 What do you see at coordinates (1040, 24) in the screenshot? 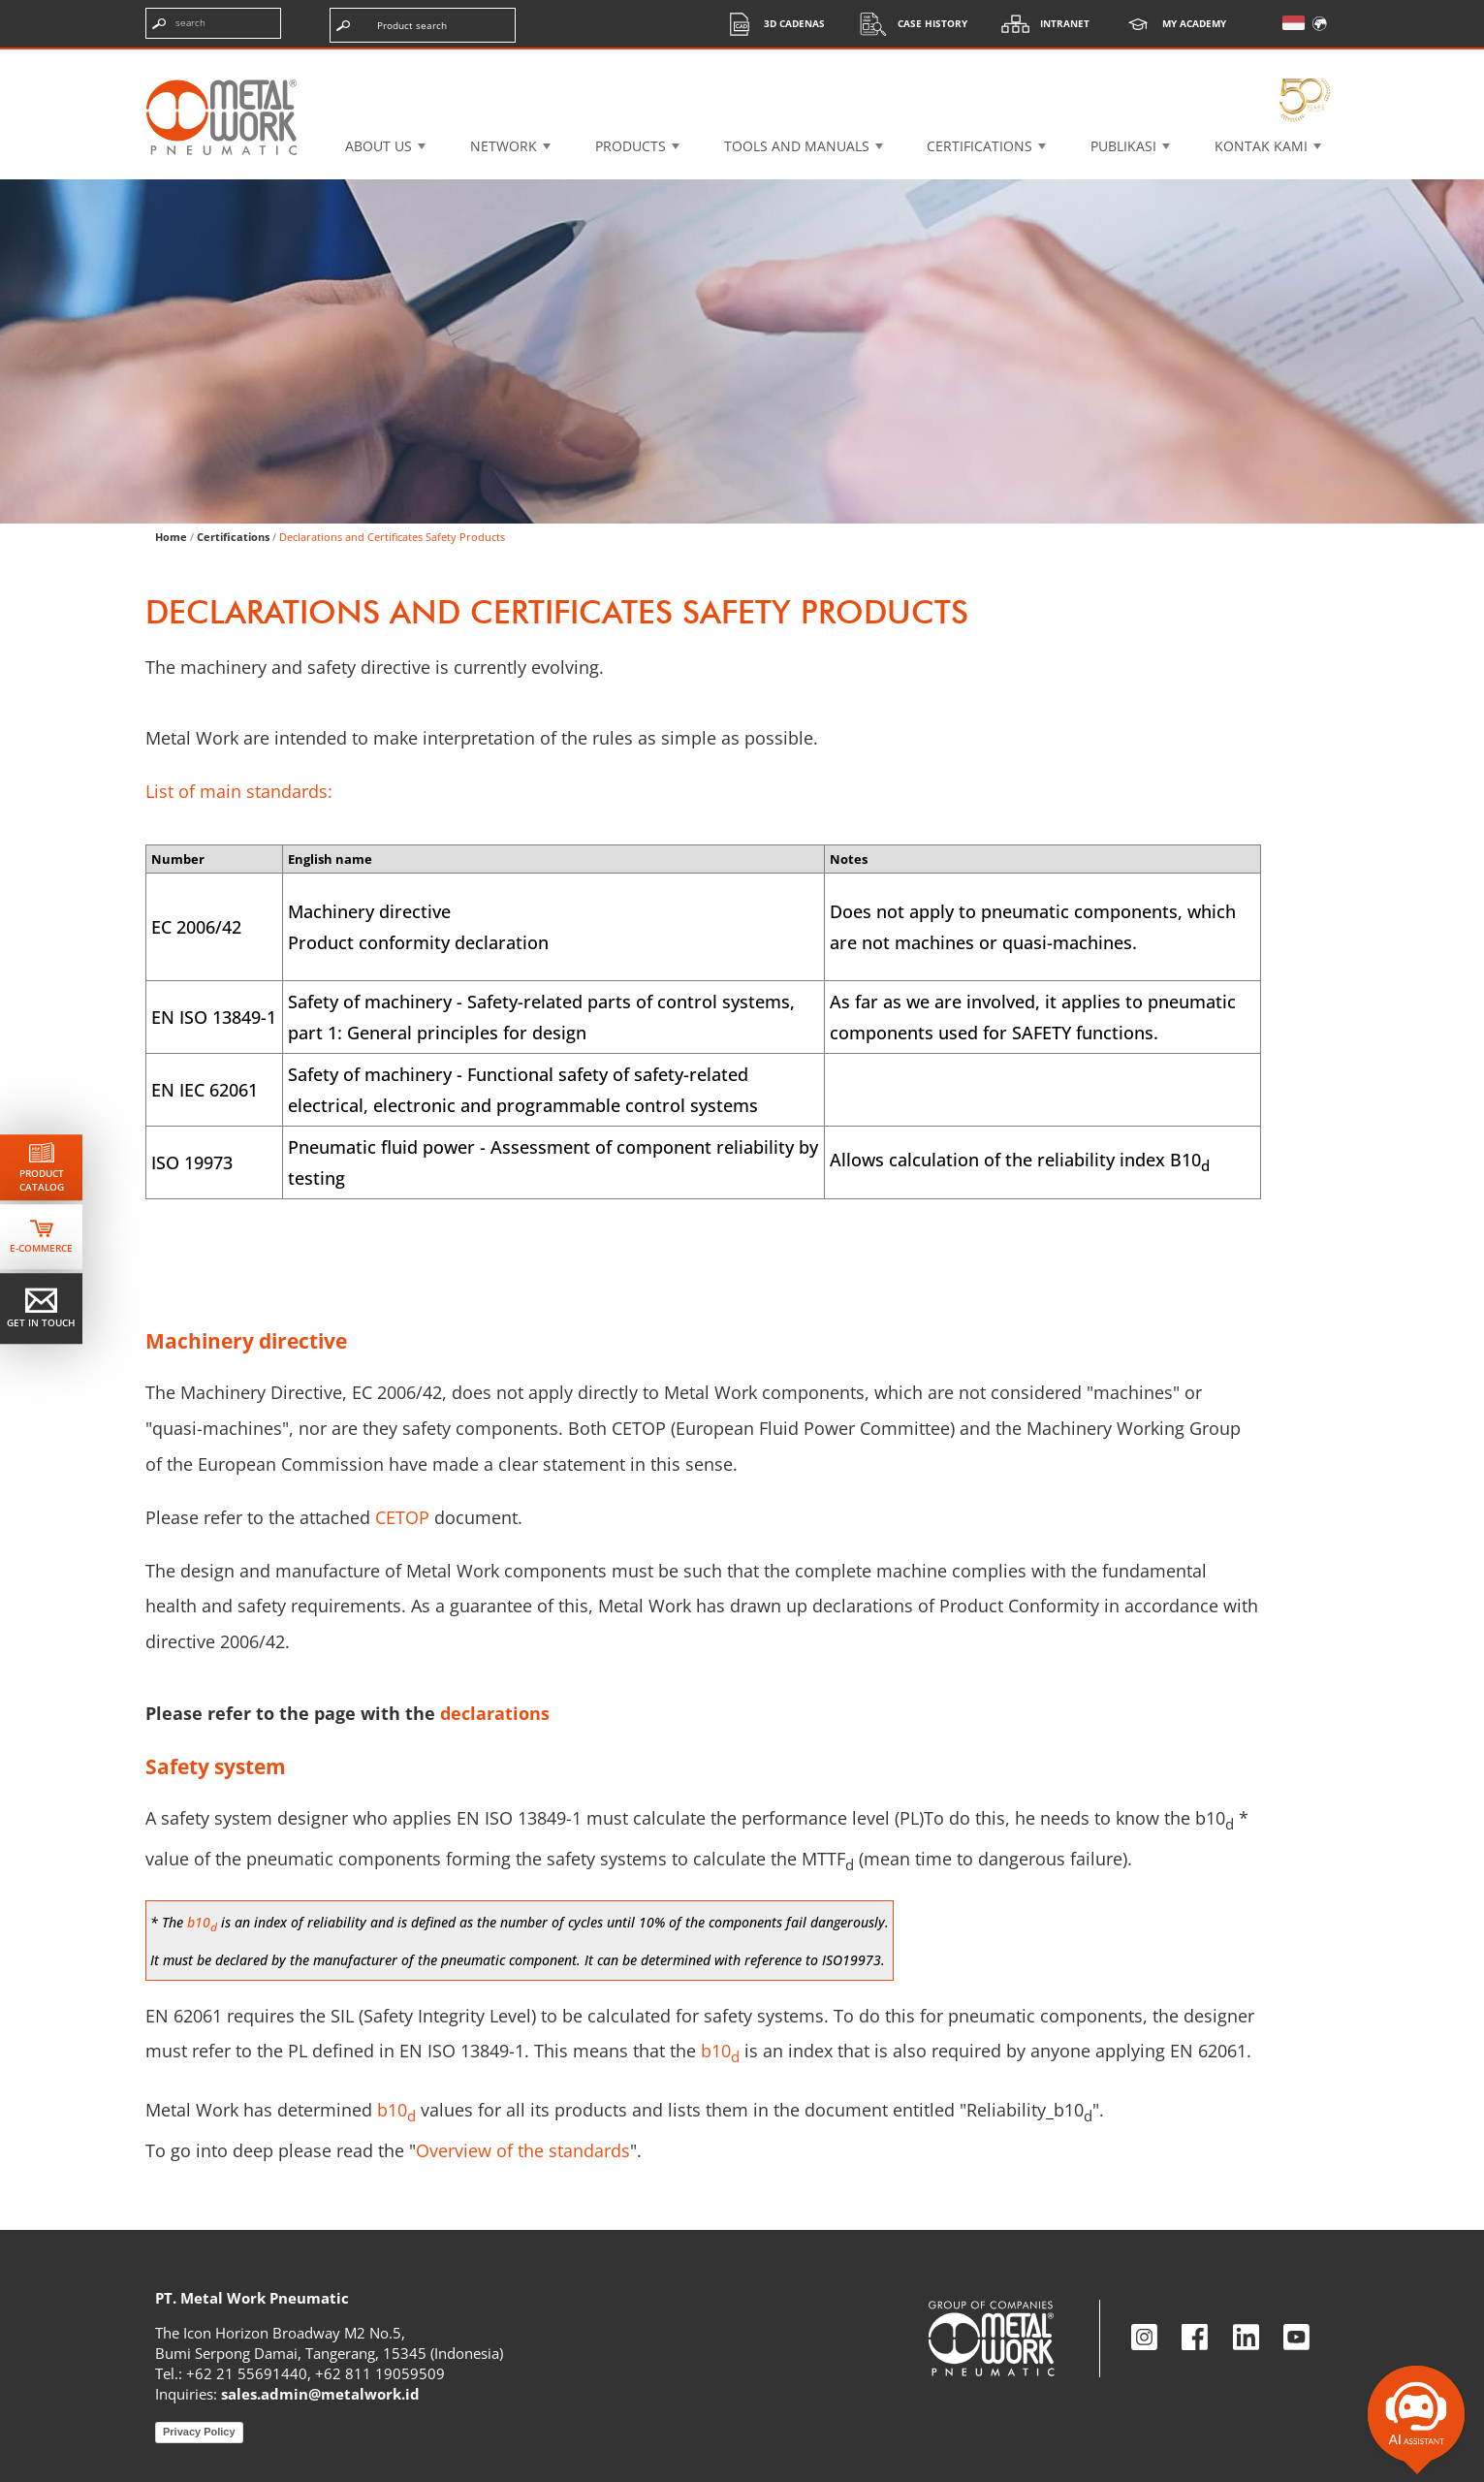
I see `Intranet` at bounding box center [1040, 24].